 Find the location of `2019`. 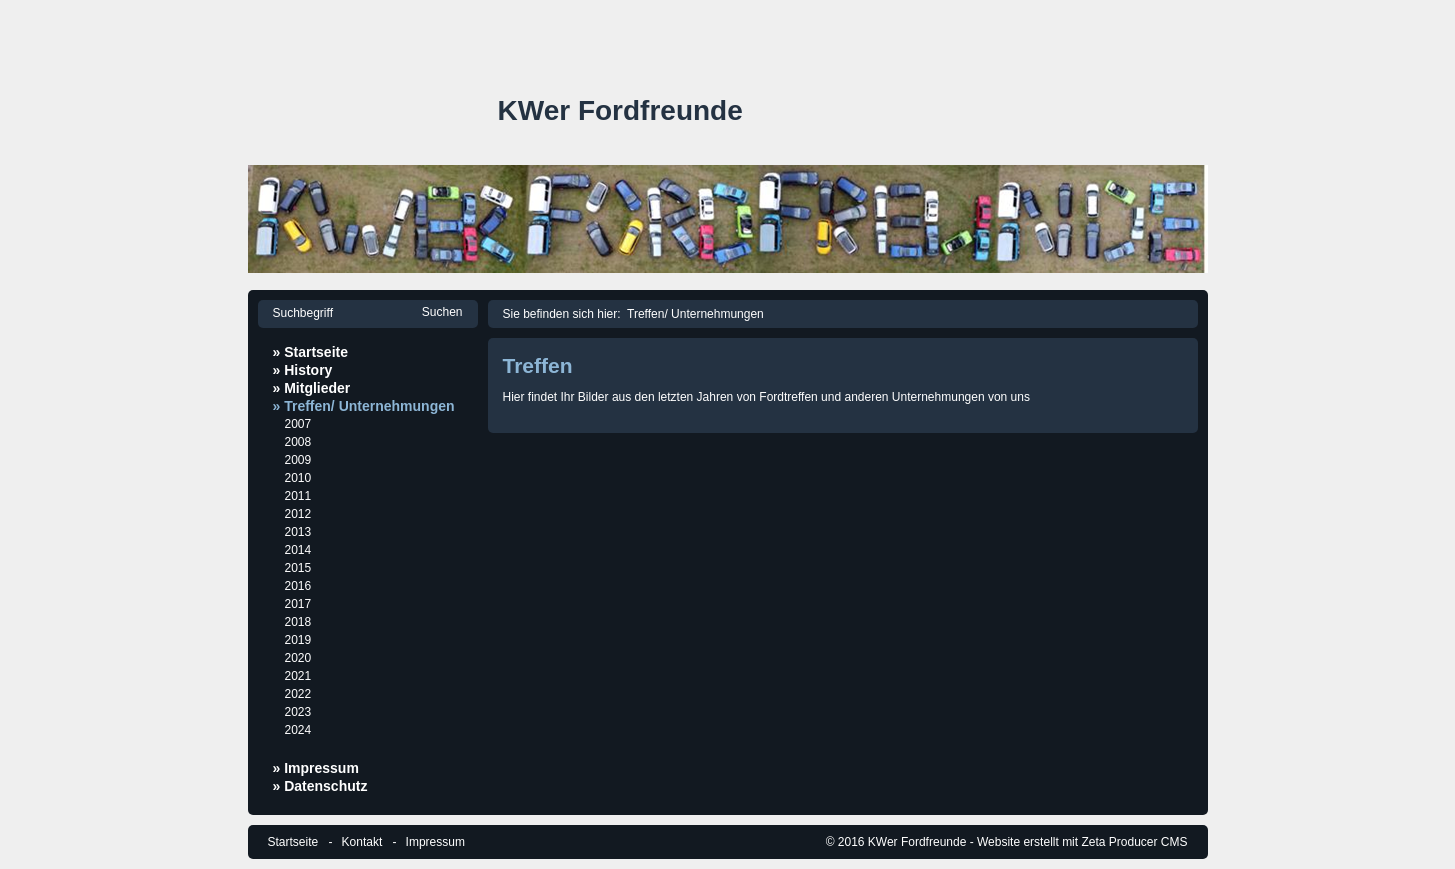

2019 is located at coordinates (298, 640).